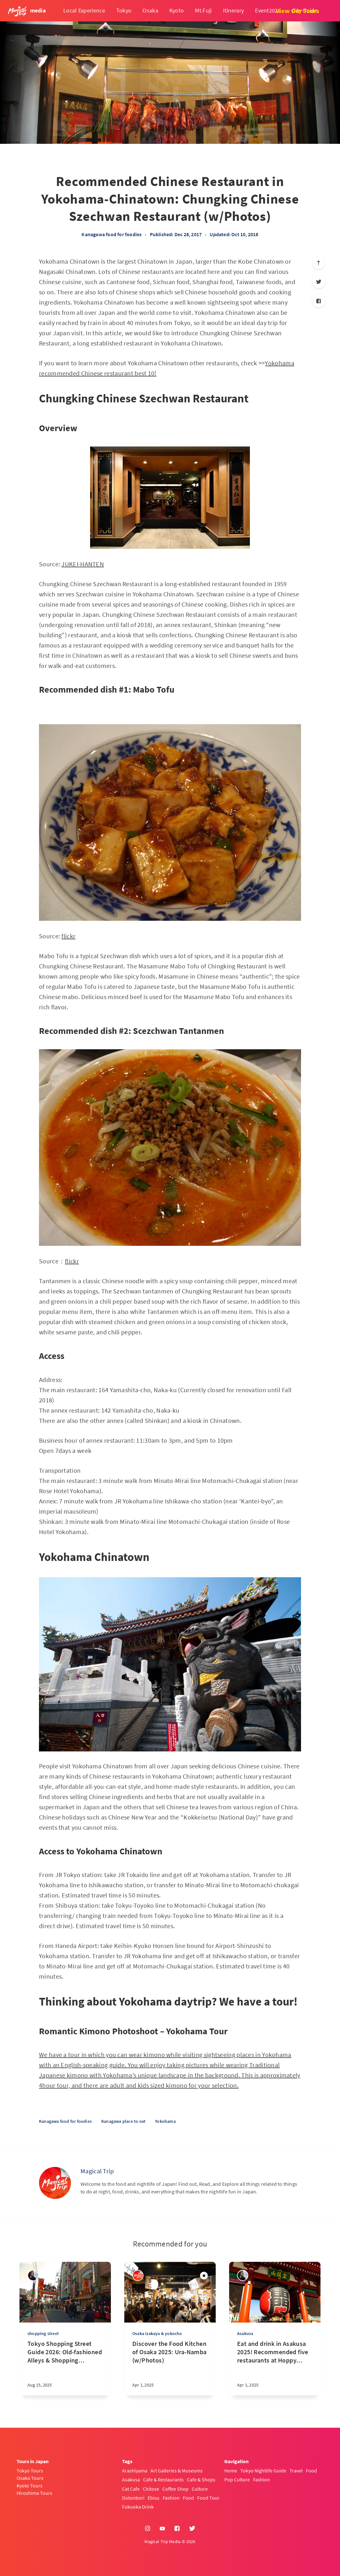 The height and width of the screenshot is (2576, 340). Describe the element at coordinates (34, 2493) in the screenshot. I see `Hiroshima Tours` at that location.